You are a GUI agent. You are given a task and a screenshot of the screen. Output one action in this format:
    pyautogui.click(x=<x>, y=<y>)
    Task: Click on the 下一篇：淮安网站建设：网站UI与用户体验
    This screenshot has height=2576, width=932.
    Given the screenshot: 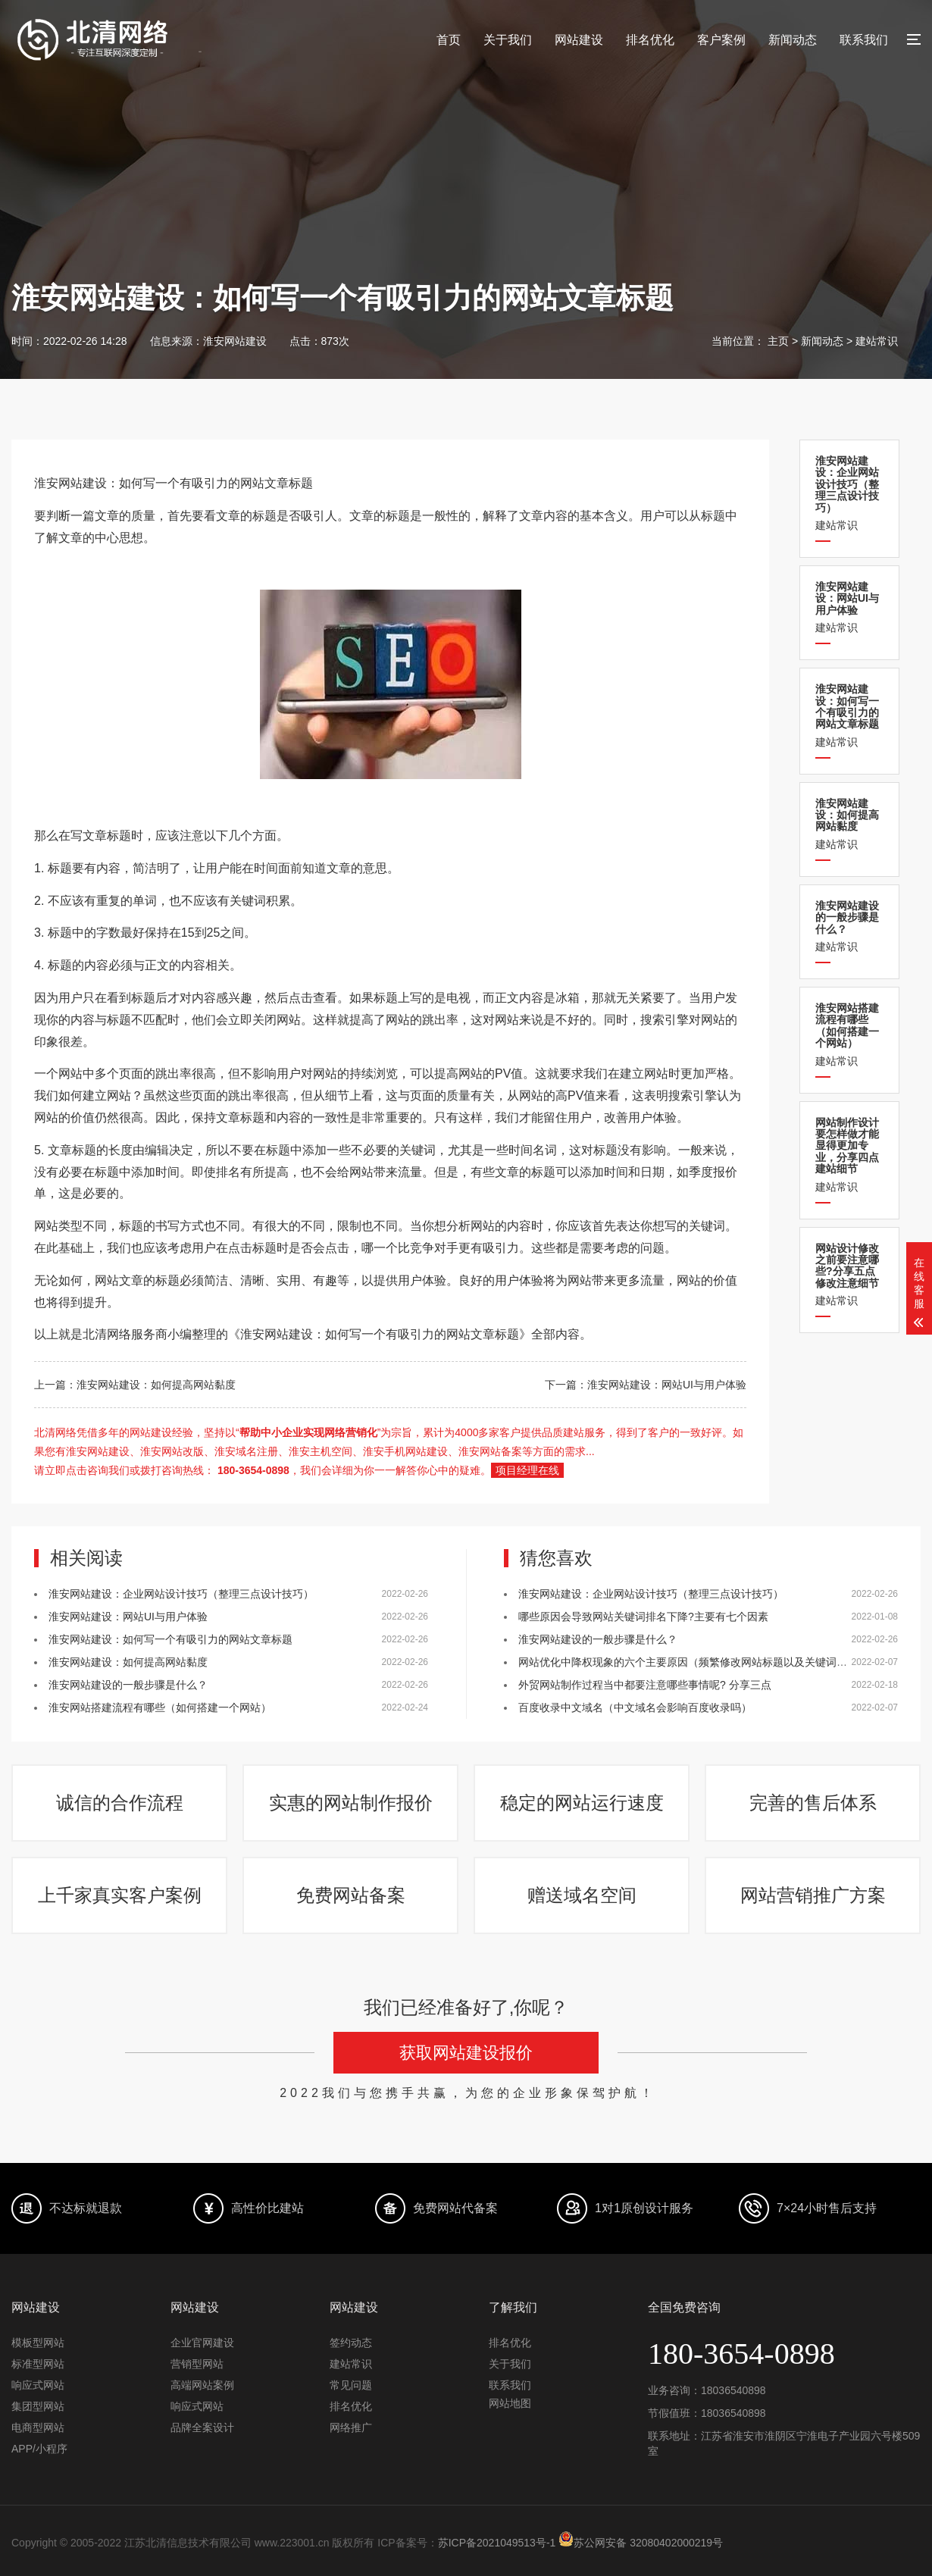 What is the action you would take?
    pyautogui.click(x=645, y=1385)
    